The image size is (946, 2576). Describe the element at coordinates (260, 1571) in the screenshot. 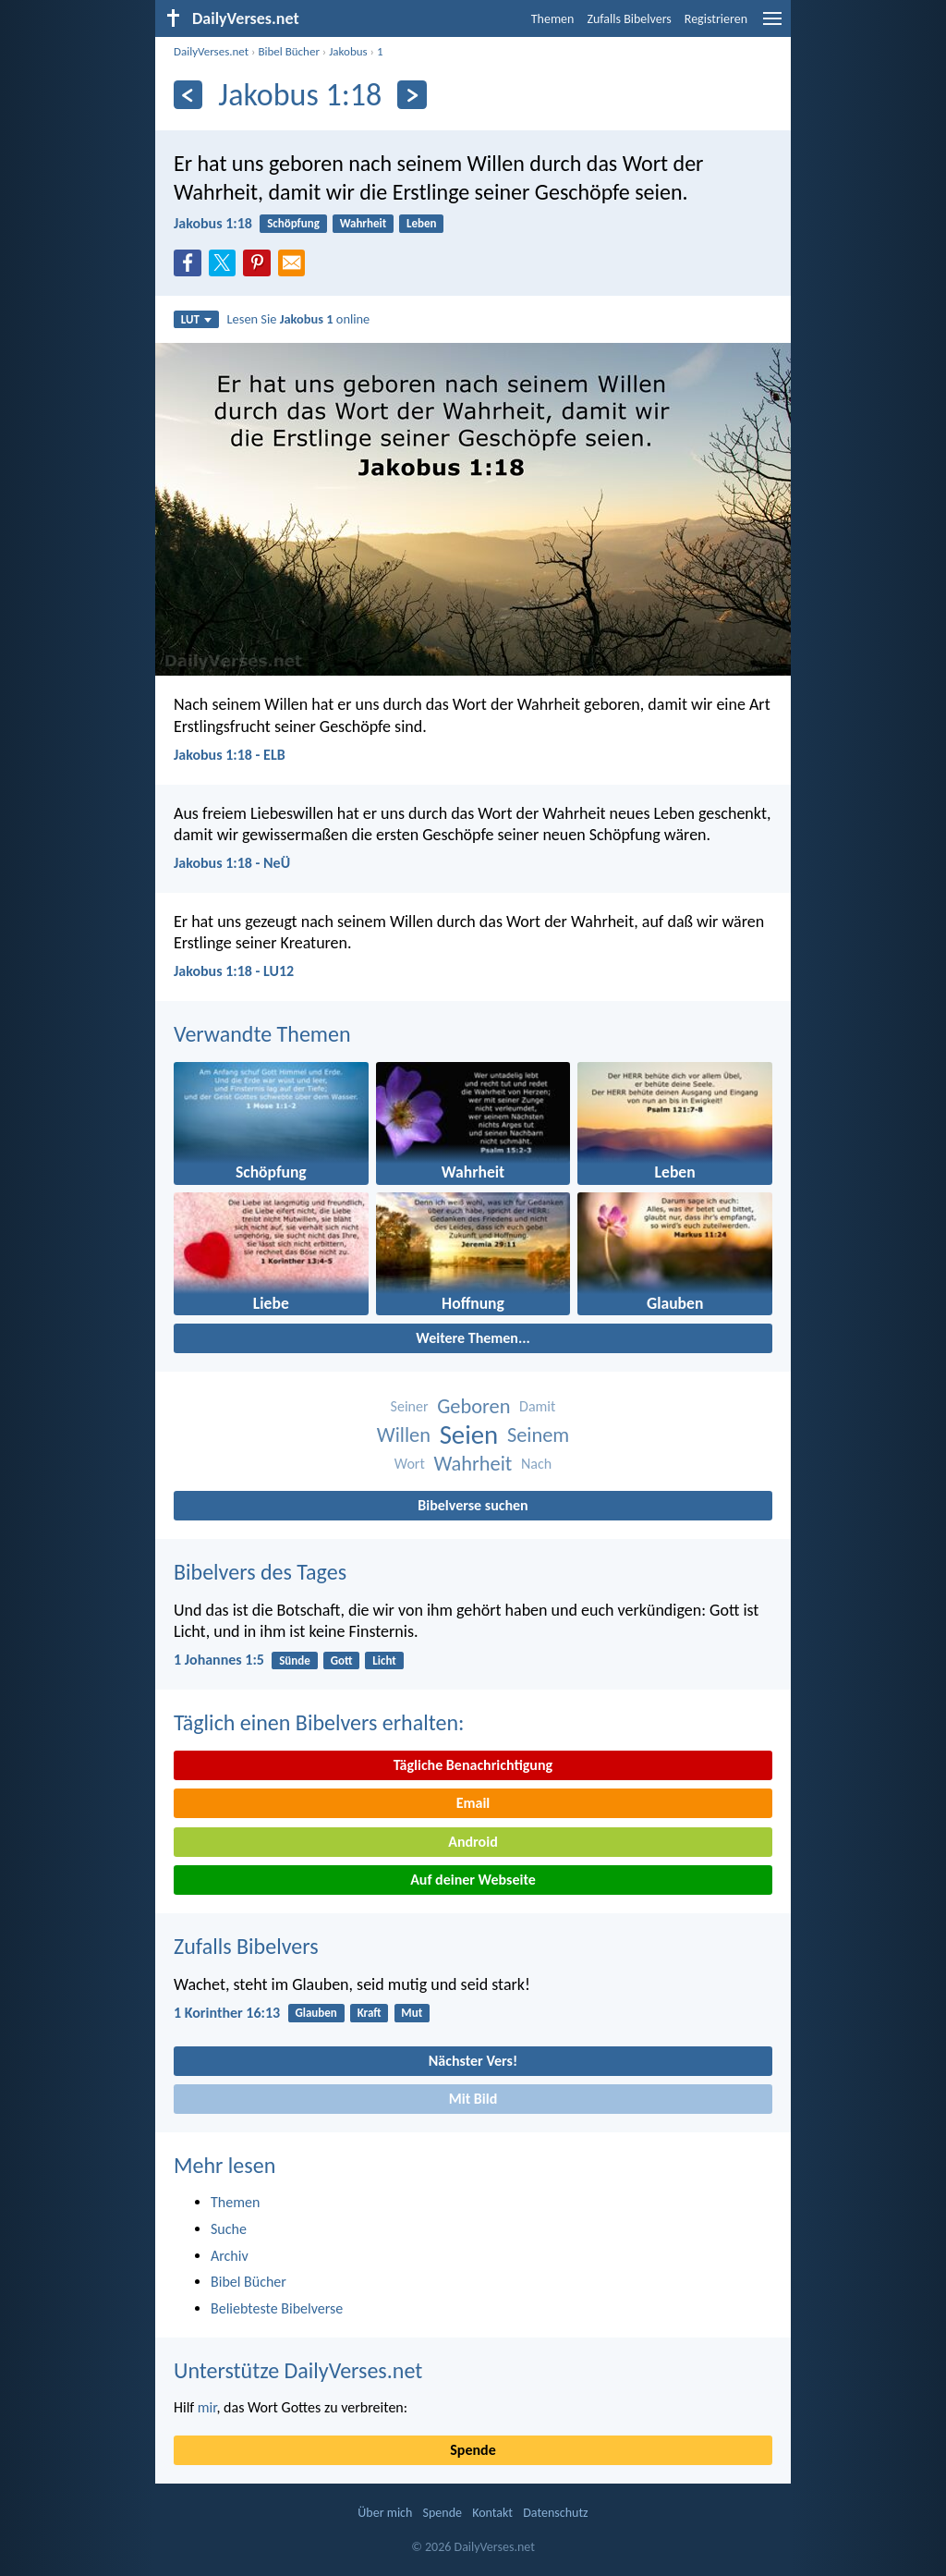

I see `Bibelvers des Tages` at that location.